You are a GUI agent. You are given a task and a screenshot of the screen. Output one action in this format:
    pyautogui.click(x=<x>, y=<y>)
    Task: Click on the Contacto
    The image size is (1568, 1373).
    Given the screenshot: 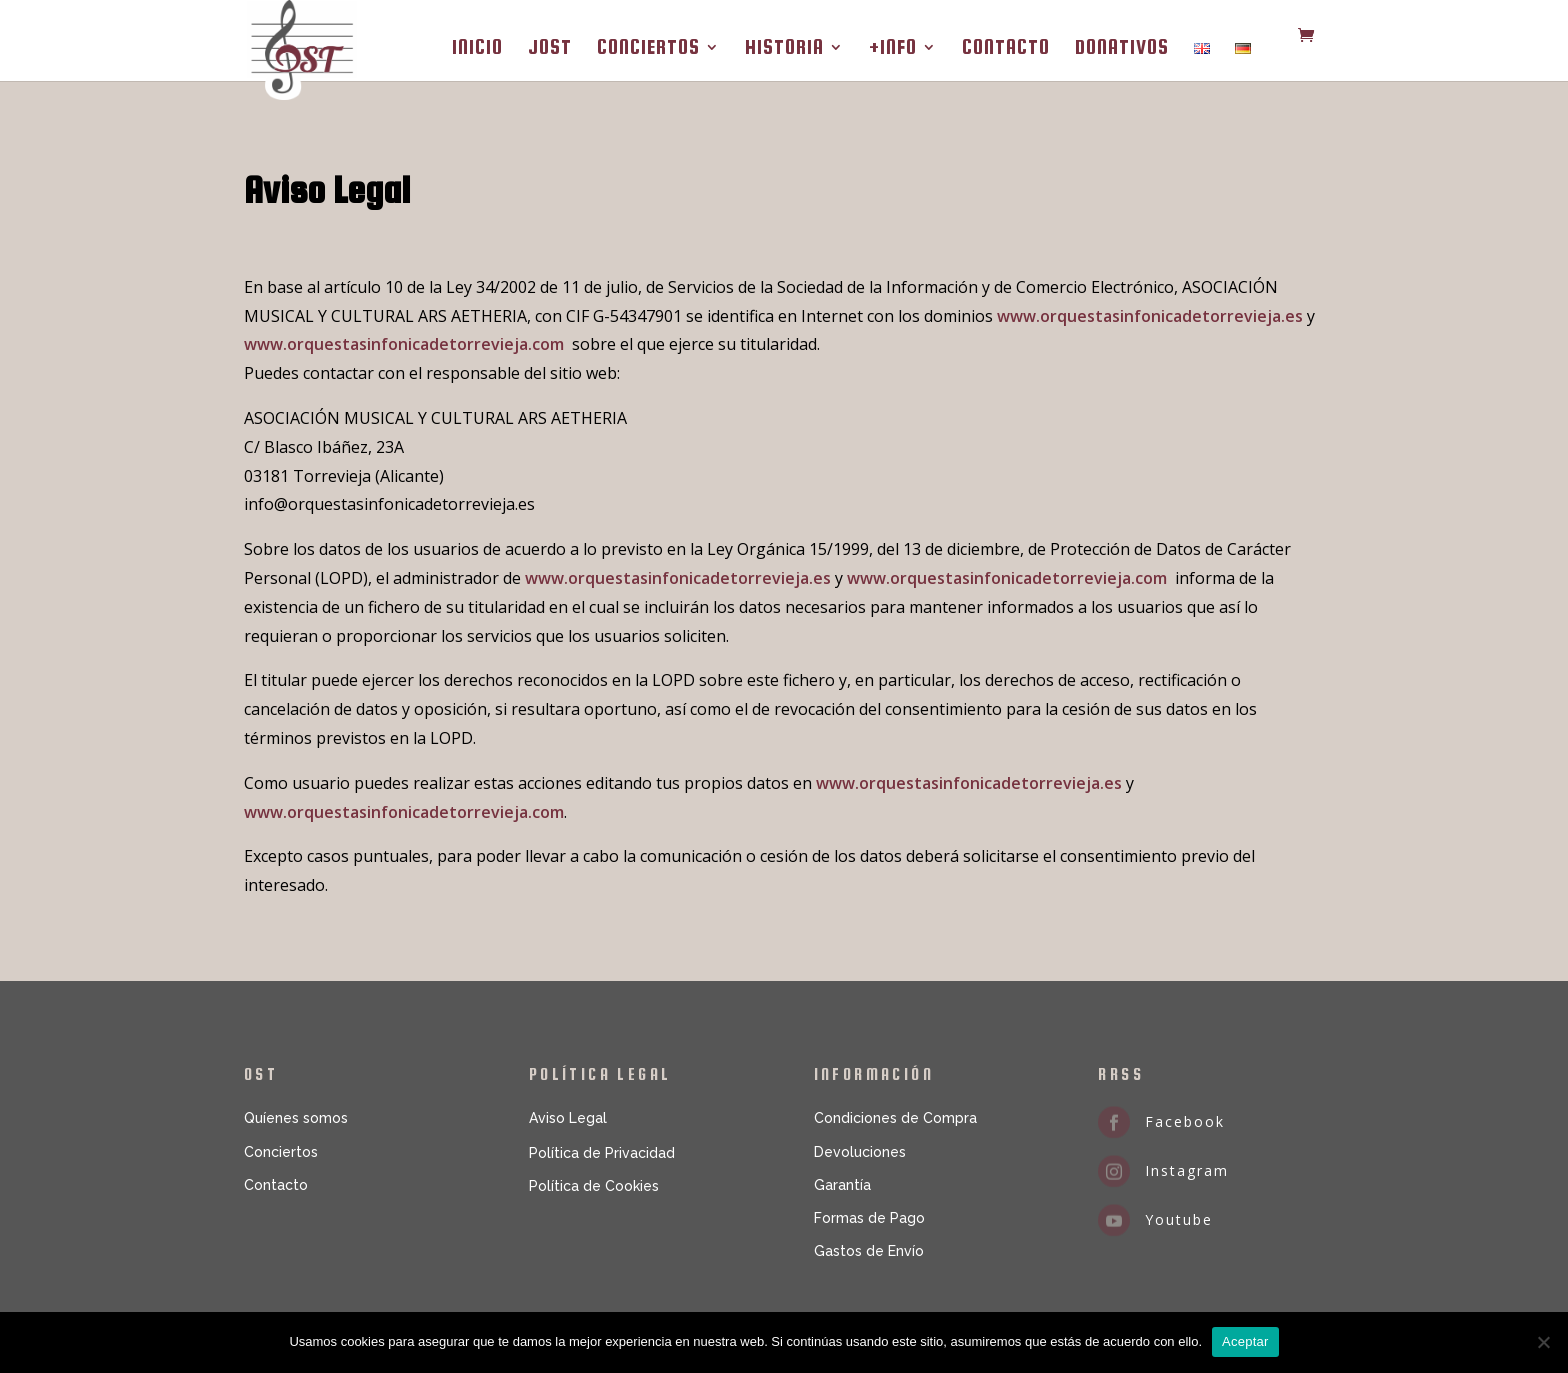 What is the action you would take?
    pyautogui.click(x=276, y=1185)
    